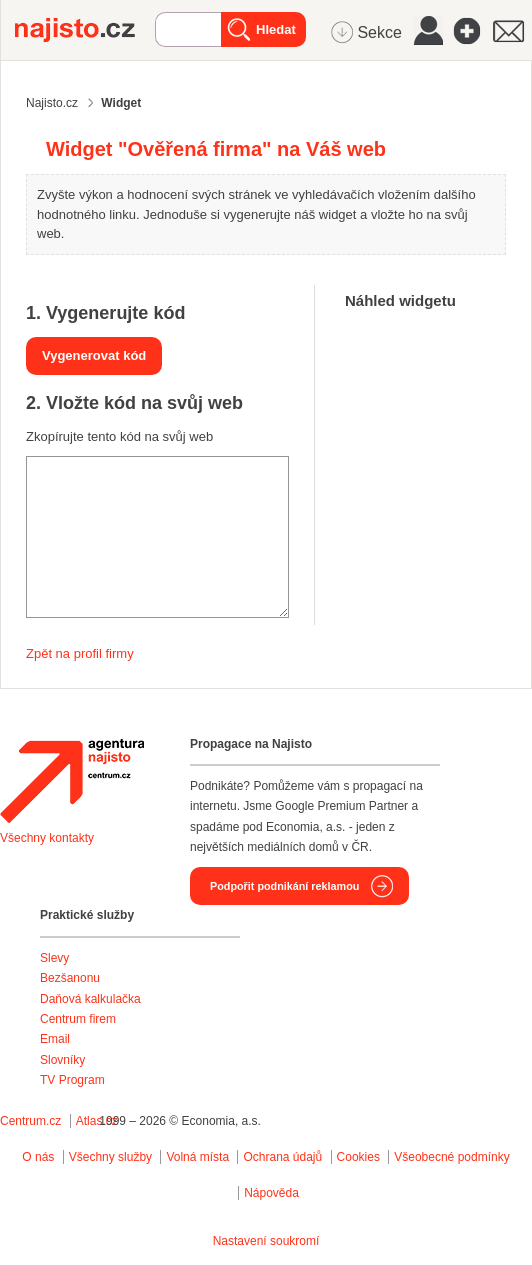 The height and width of the screenshot is (1265, 532). I want to click on Centrum.cz, so click(30, 1121).